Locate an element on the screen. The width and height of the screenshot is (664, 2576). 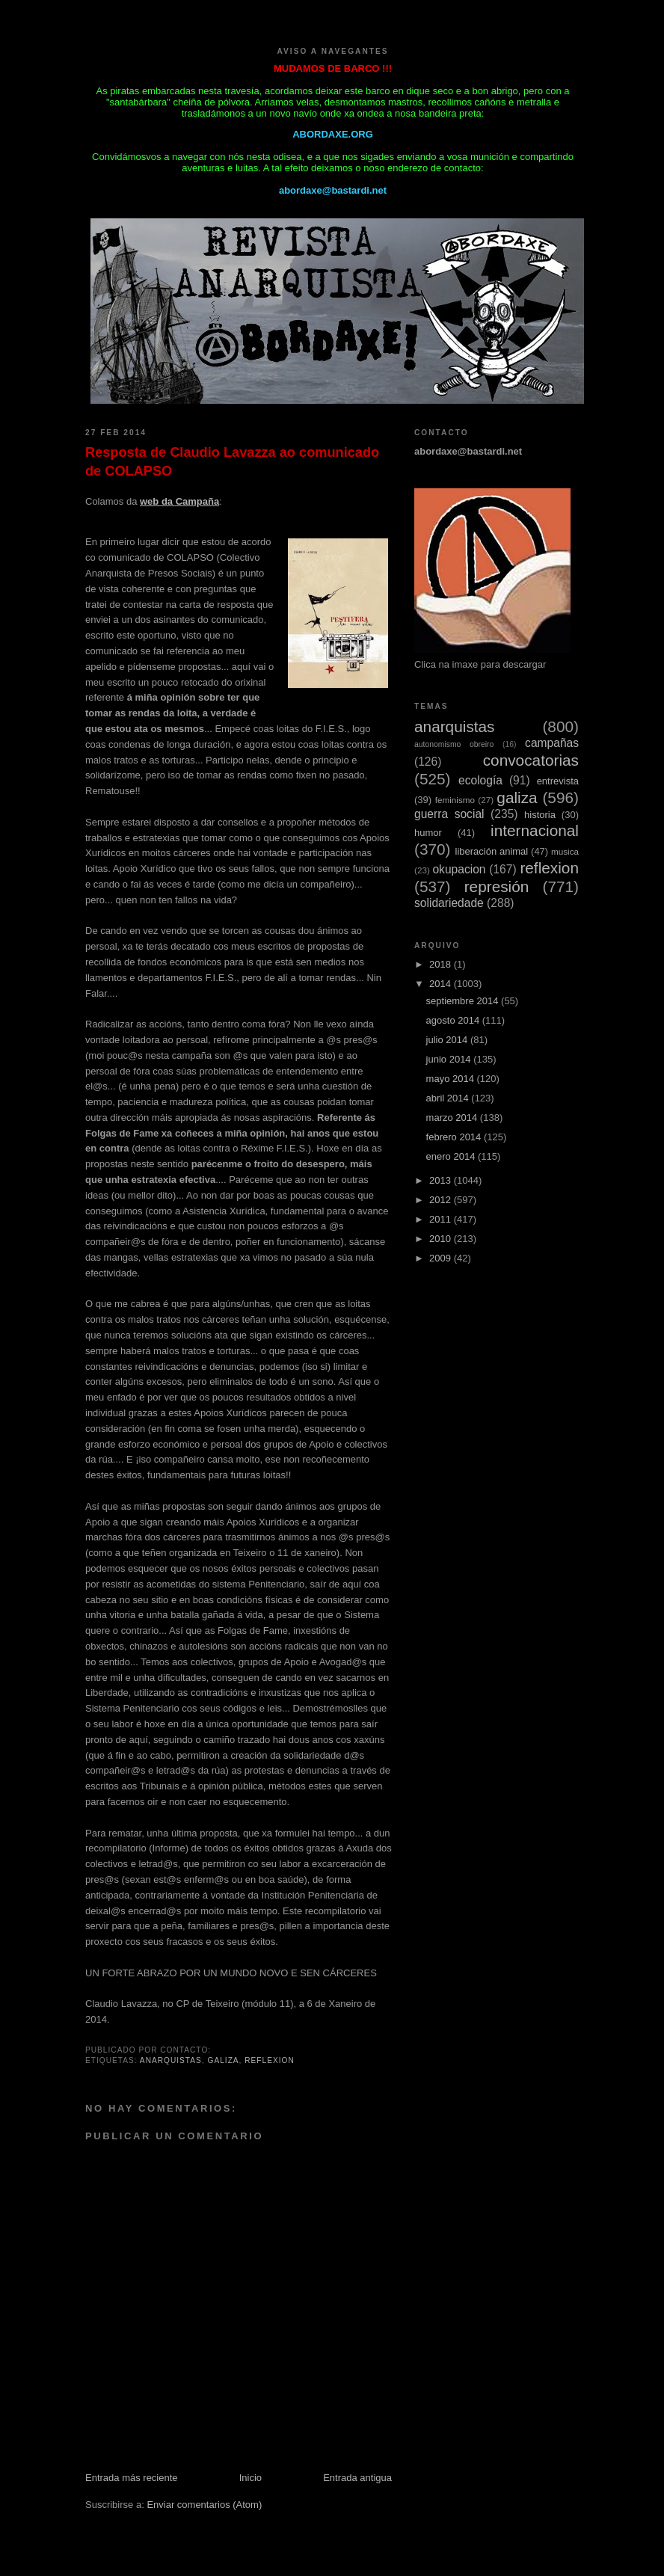
2012 is located at coordinates (441, 1199).